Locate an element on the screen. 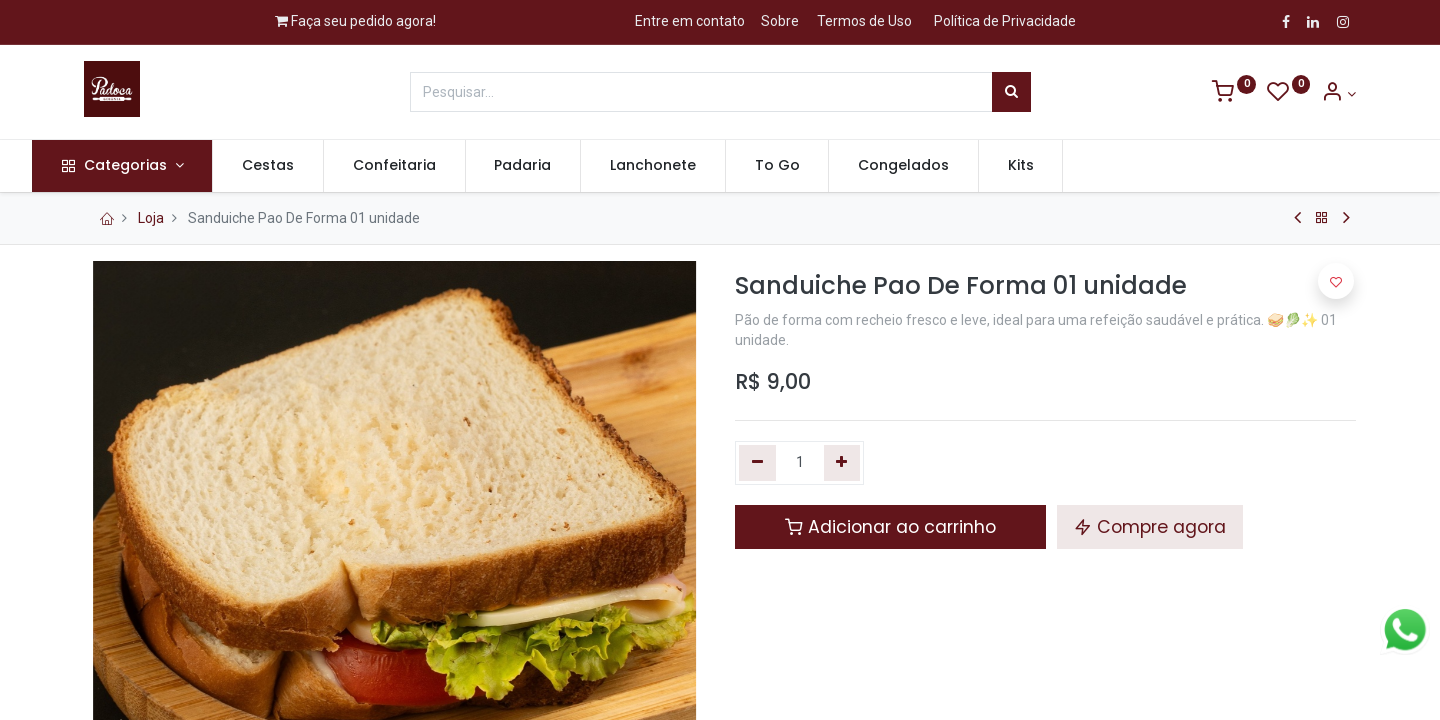 This screenshot has width=1440, height=720. [Pesquisar] is located at coordinates (1011, 92).